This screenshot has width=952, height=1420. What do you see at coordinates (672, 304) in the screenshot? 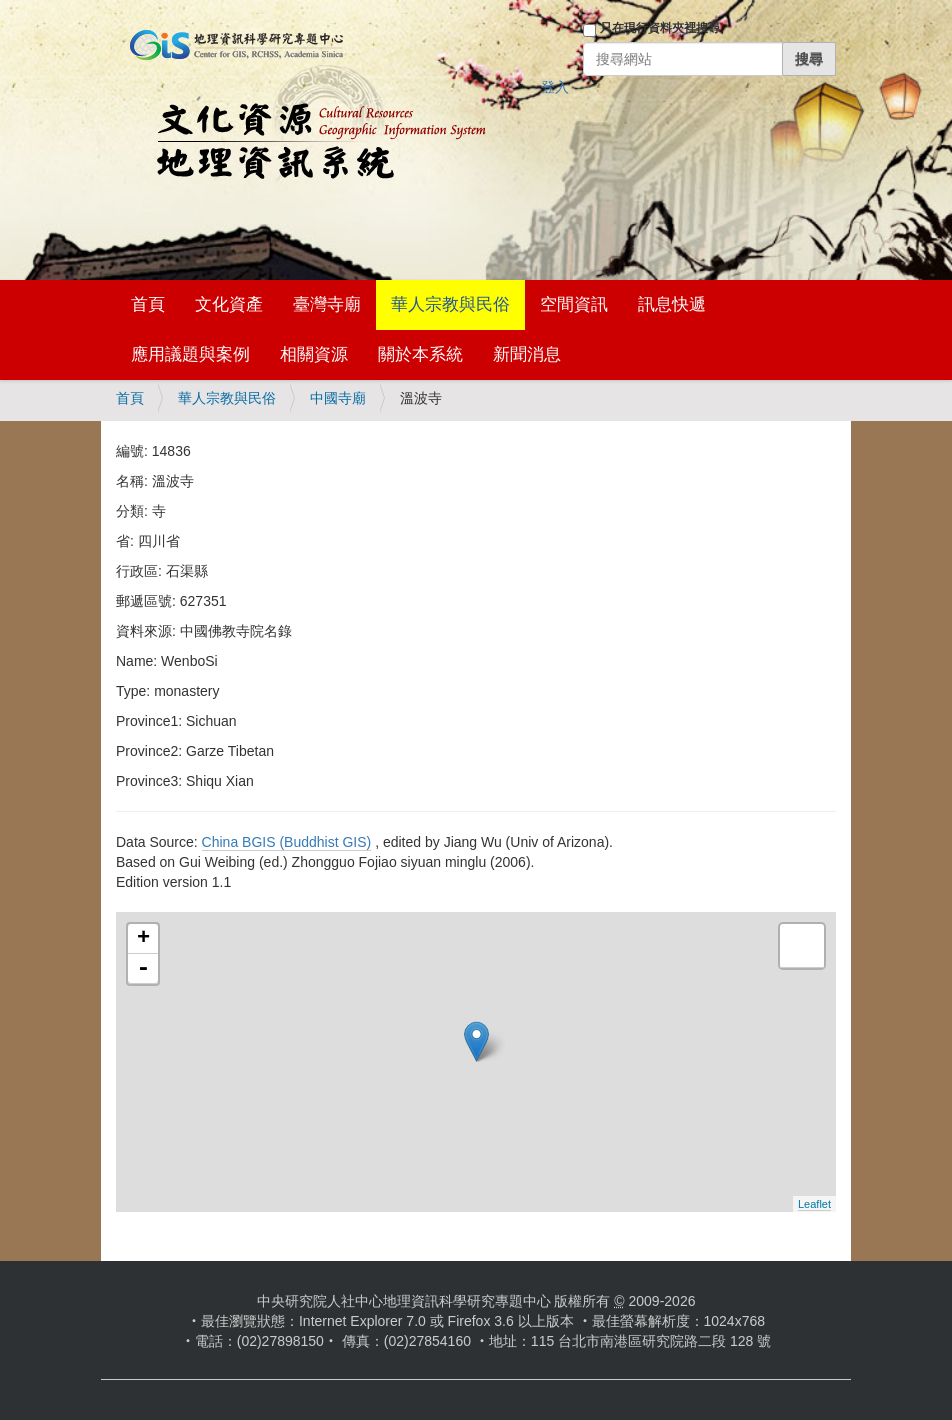
I see `訊息快遞` at bounding box center [672, 304].